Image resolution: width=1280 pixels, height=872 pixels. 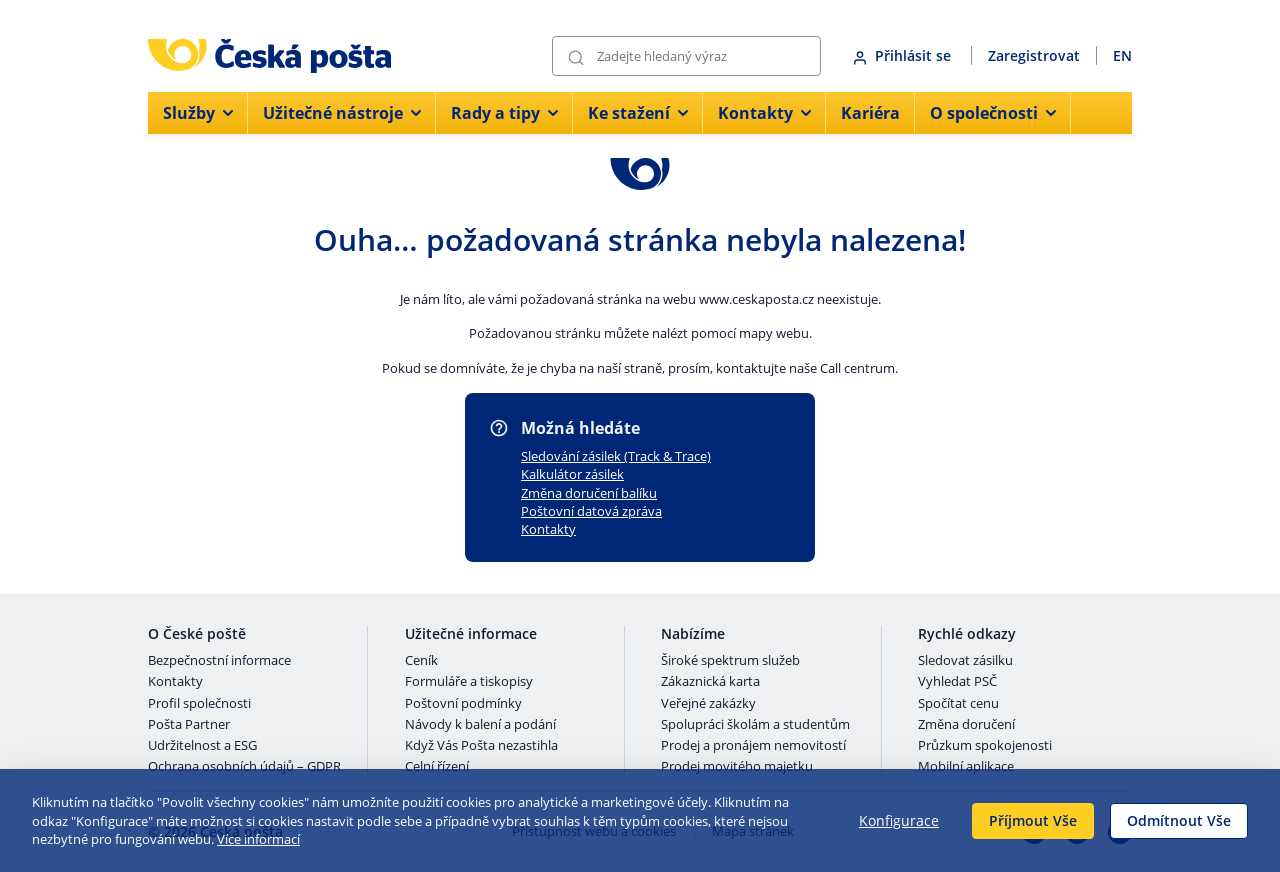 I want to click on Spočítat cenu, so click(x=958, y=704).